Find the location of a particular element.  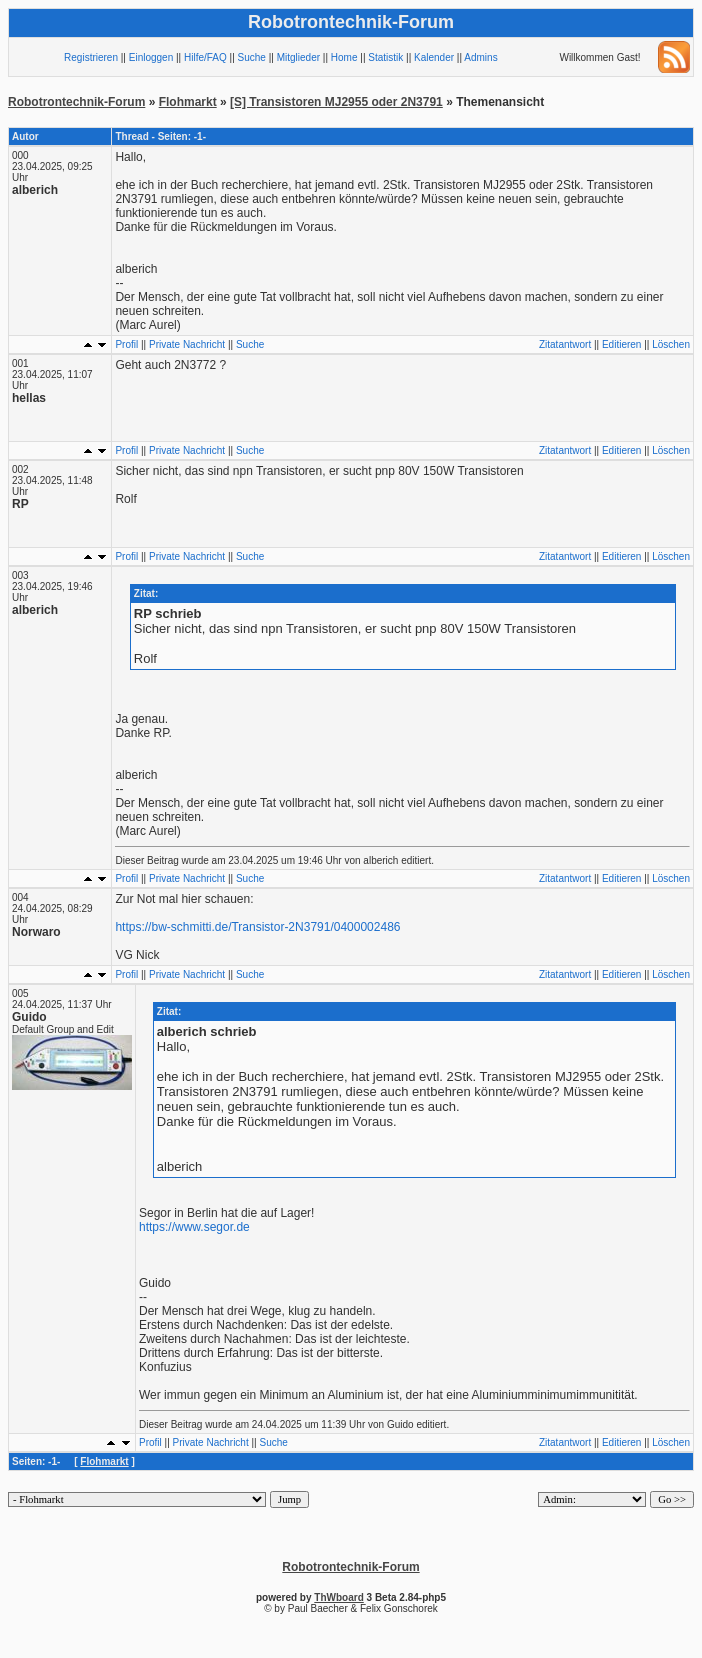

Einloggen is located at coordinates (151, 57).